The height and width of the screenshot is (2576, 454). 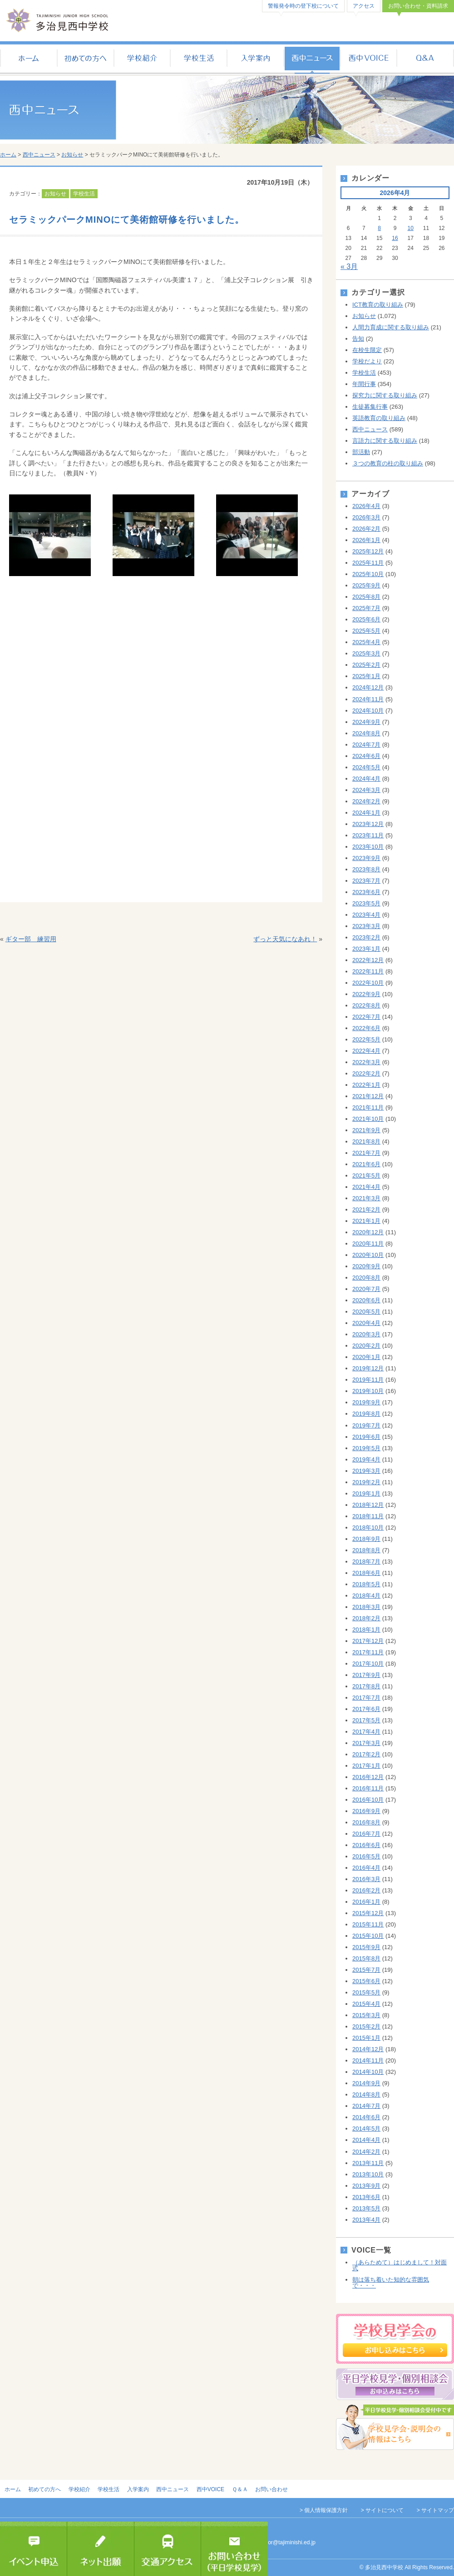 What do you see at coordinates (366, 1062) in the screenshot?
I see `2022年3月` at bounding box center [366, 1062].